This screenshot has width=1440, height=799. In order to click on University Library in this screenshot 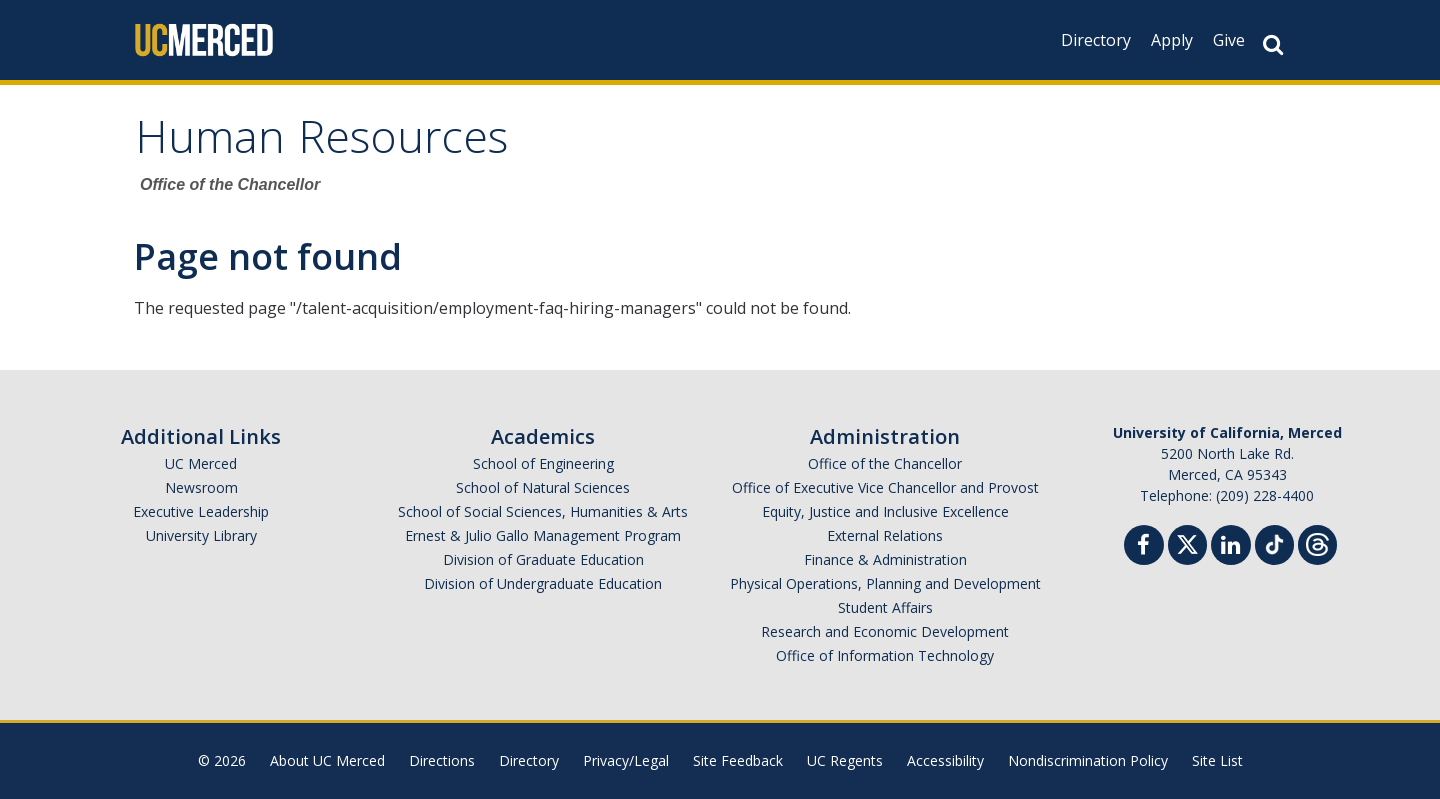, I will do `click(201, 535)`.